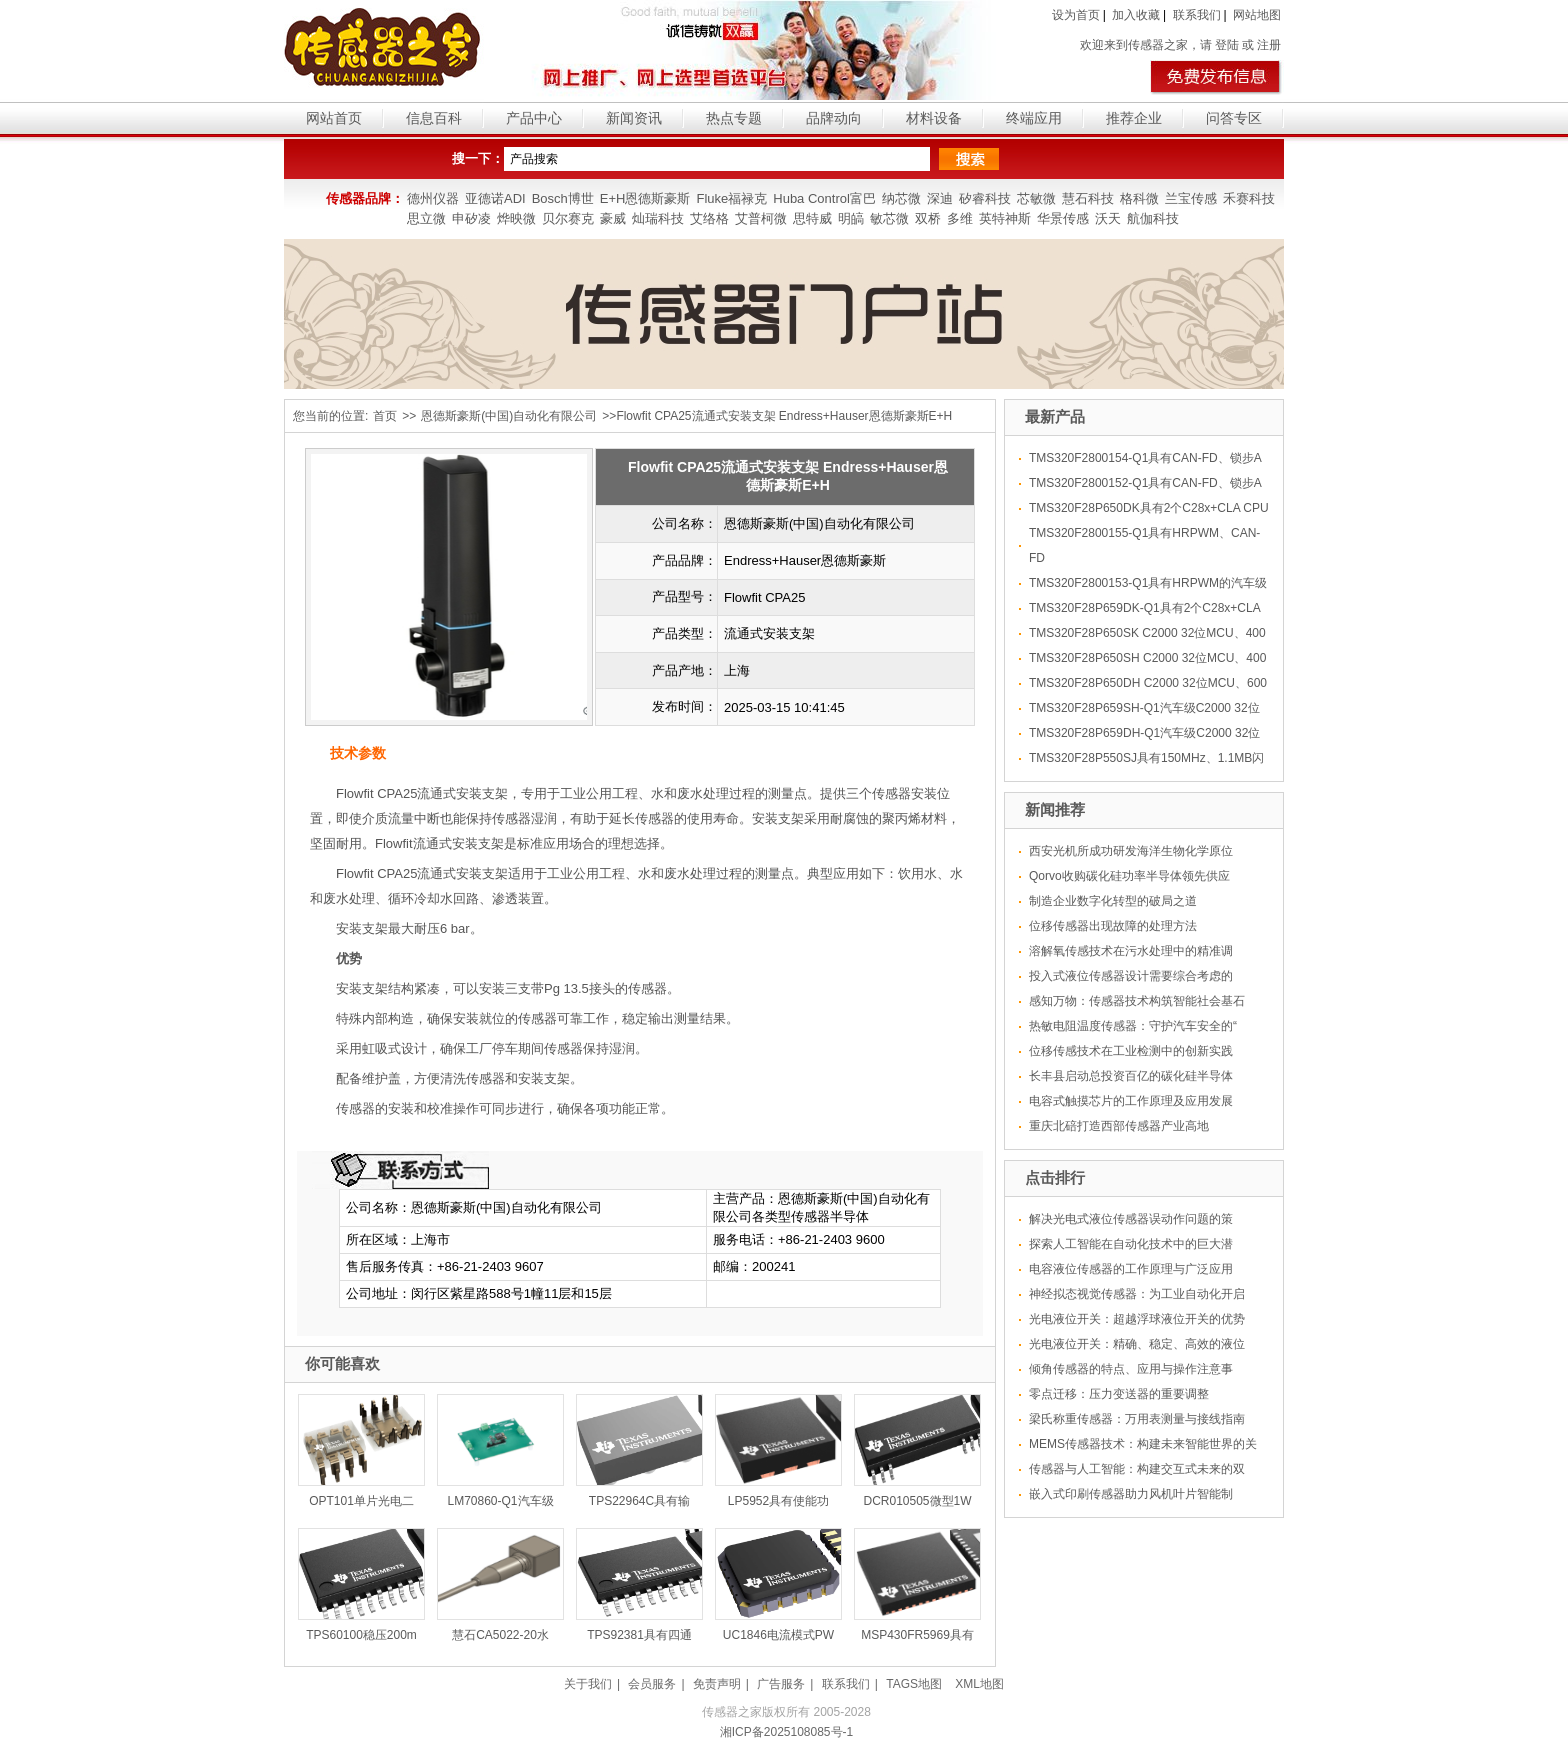 The height and width of the screenshot is (1757, 1568). I want to click on 广告服务, so click(781, 1684).